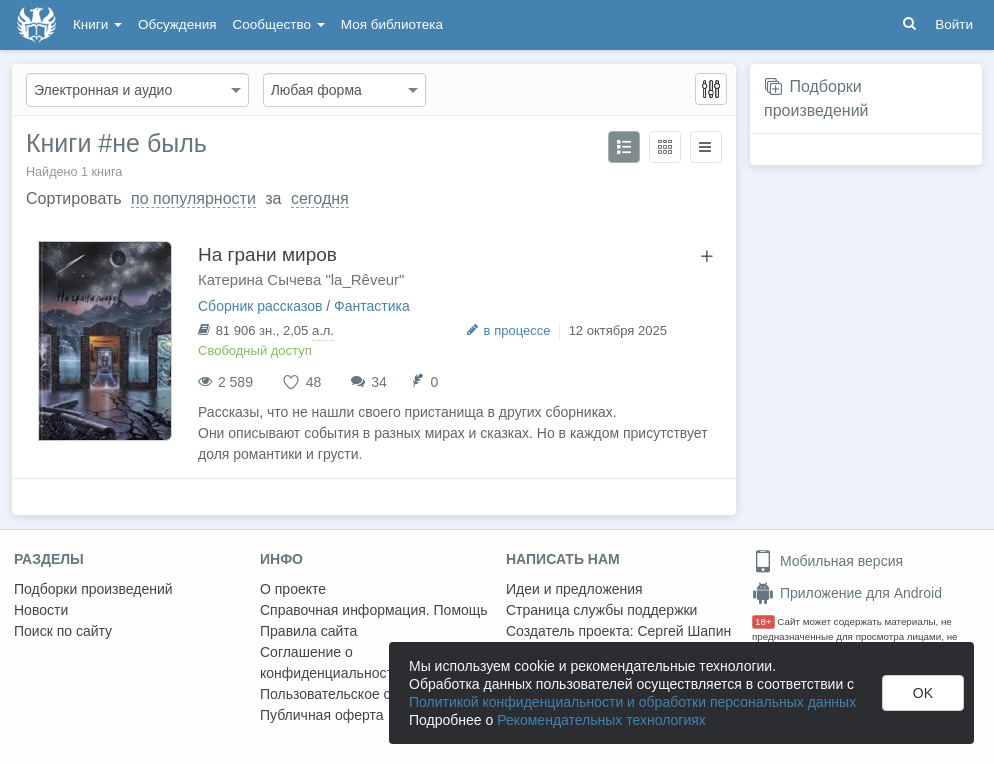 The width and height of the screenshot is (994, 764). What do you see at coordinates (827, 561) in the screenshot?
I see `Мобильная версия` at bounding box center [827, 561].